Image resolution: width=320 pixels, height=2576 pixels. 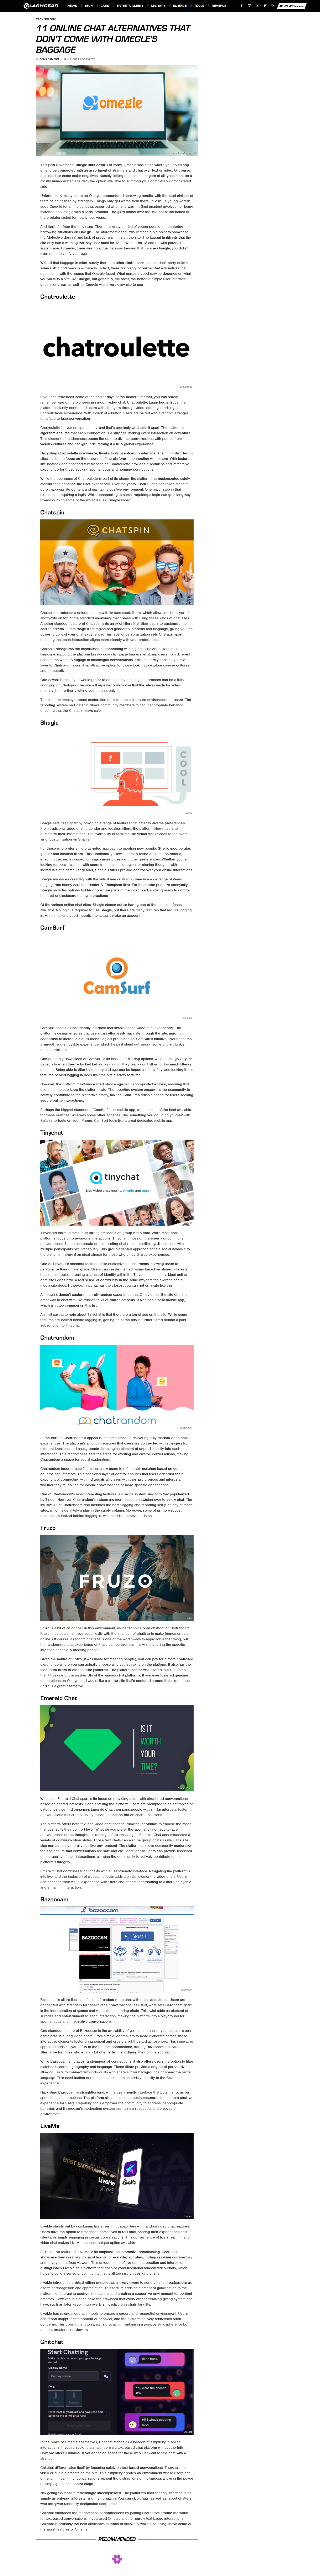 I want to click on LiveMe, so click(x=188, y=2216).